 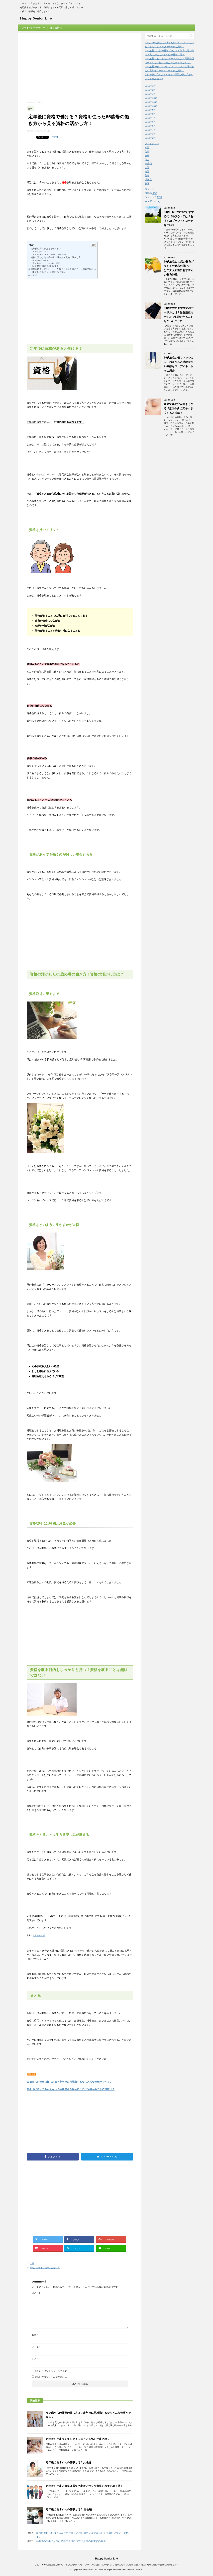 What do you see at coordinates (150, 85) in the screenshot?
I see `2019年3月` at bounding box center [150, 85].